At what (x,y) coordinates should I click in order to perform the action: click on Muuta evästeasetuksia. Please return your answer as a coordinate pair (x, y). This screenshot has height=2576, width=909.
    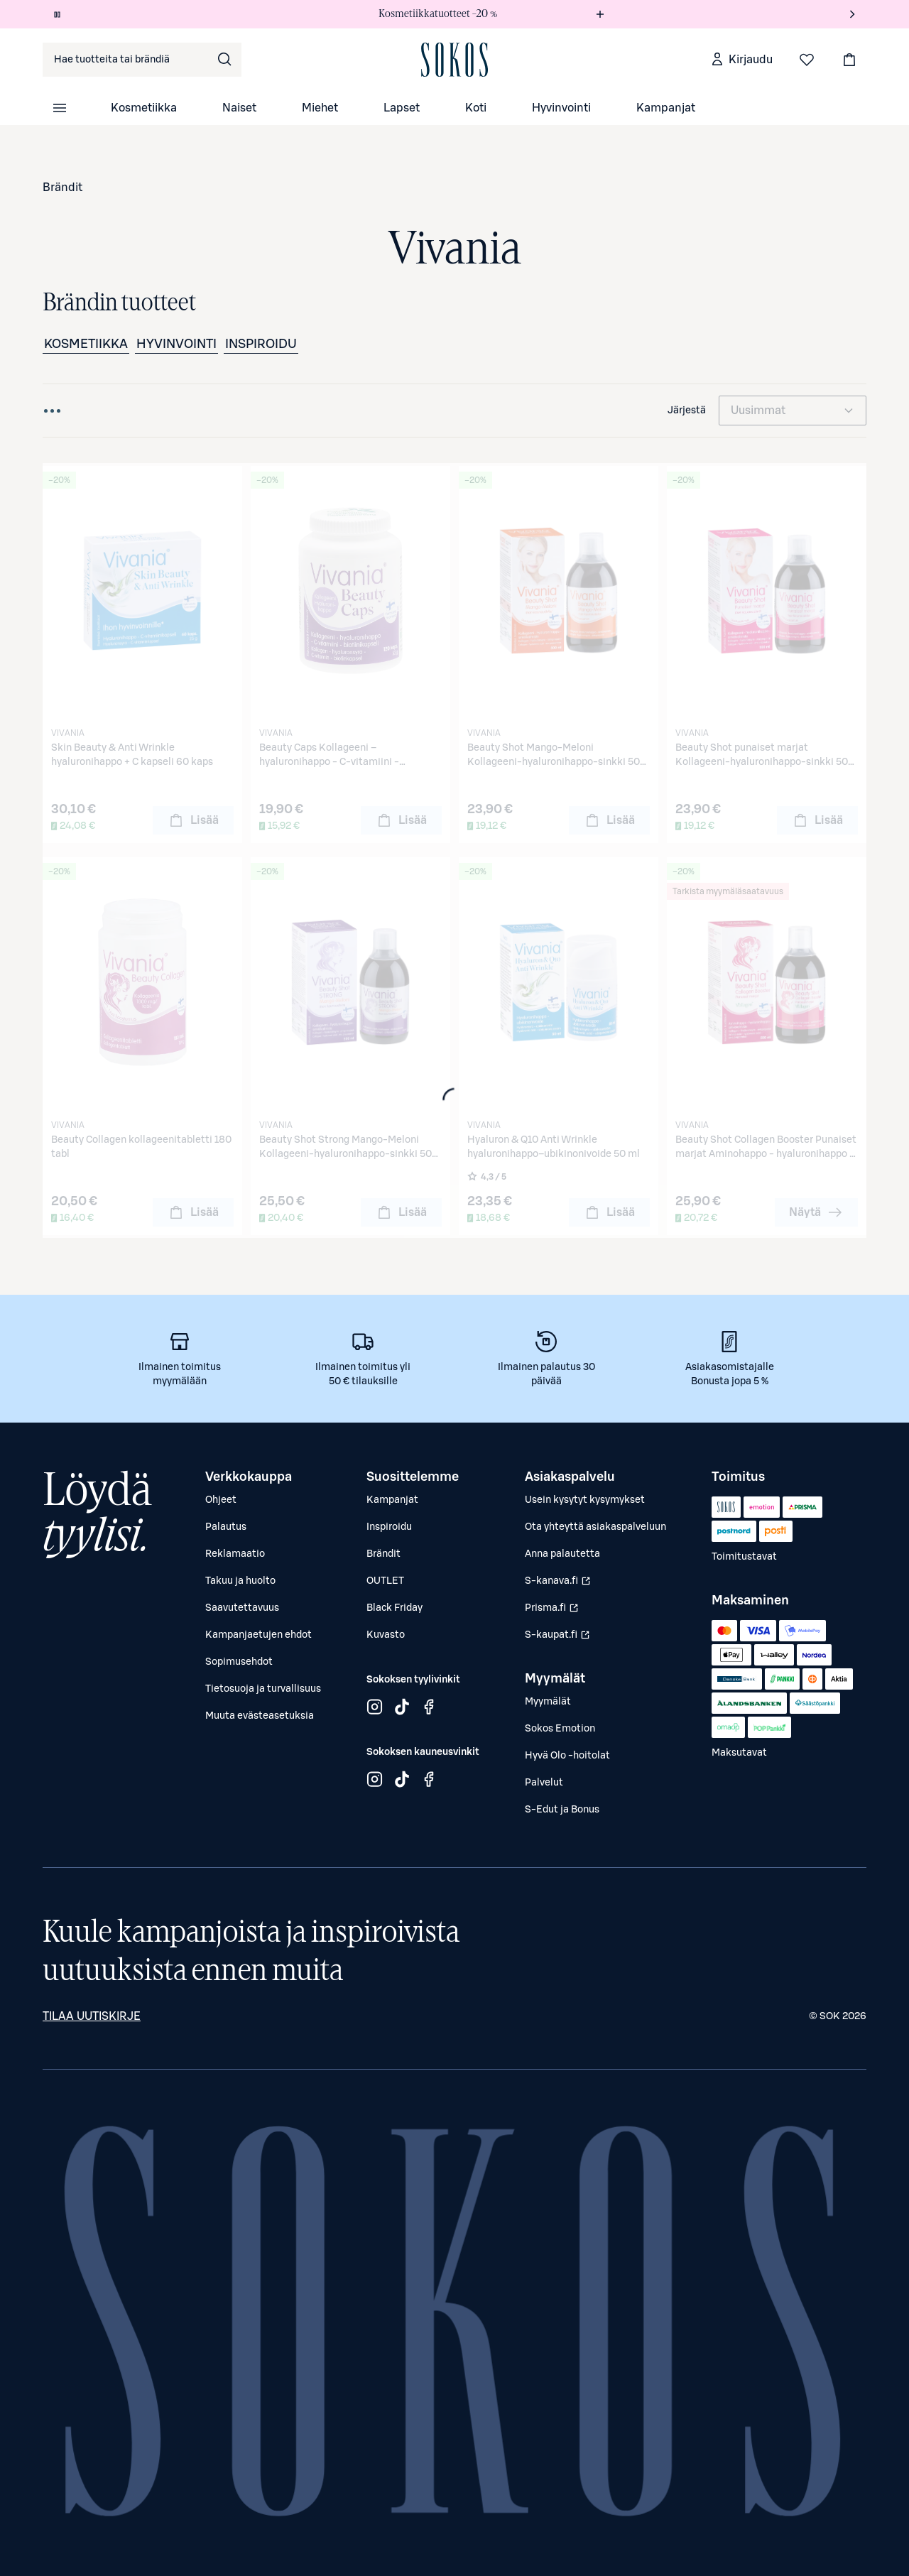
    Looking at the image, I should click on (259, 1716).